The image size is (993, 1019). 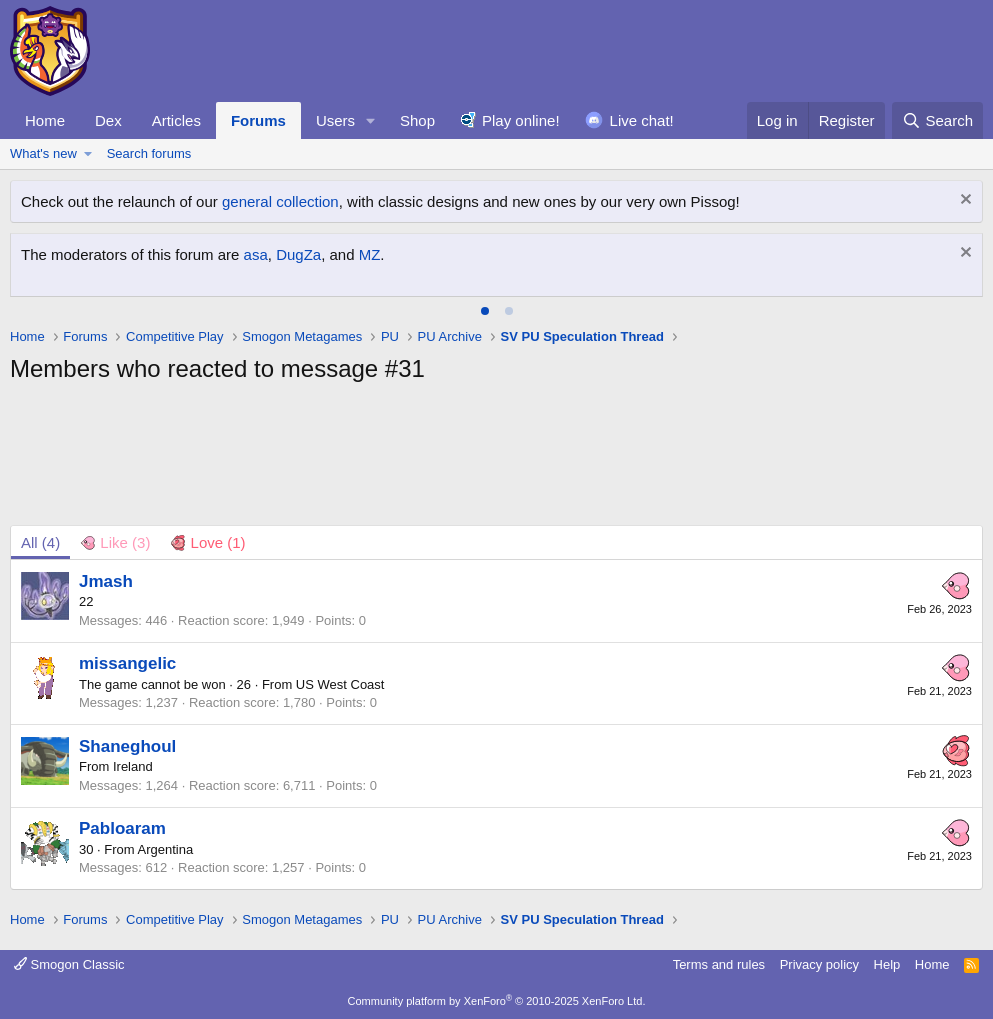 I want to click on asa, so click(x=256, y=254).